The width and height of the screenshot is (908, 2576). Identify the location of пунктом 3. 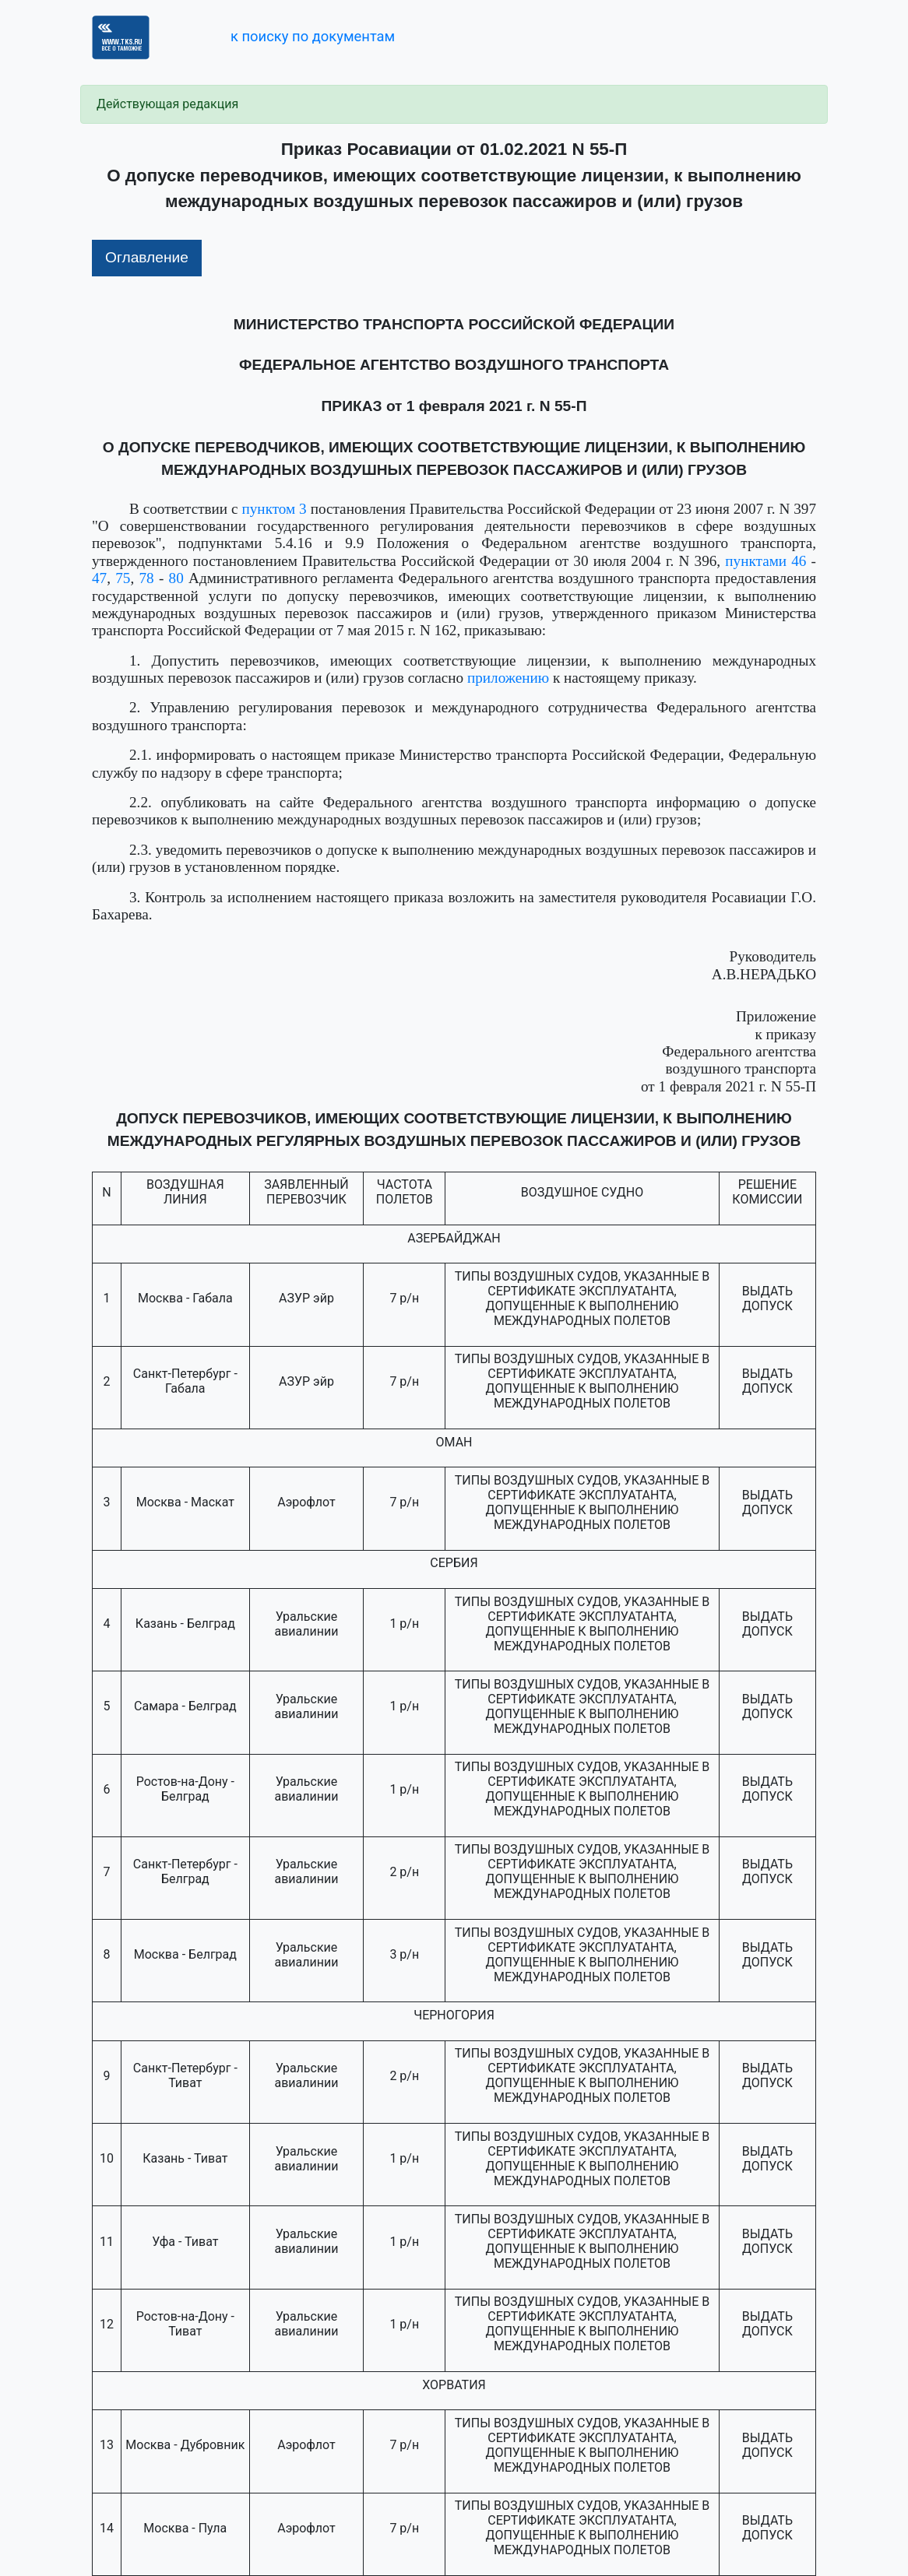
(274, 509).